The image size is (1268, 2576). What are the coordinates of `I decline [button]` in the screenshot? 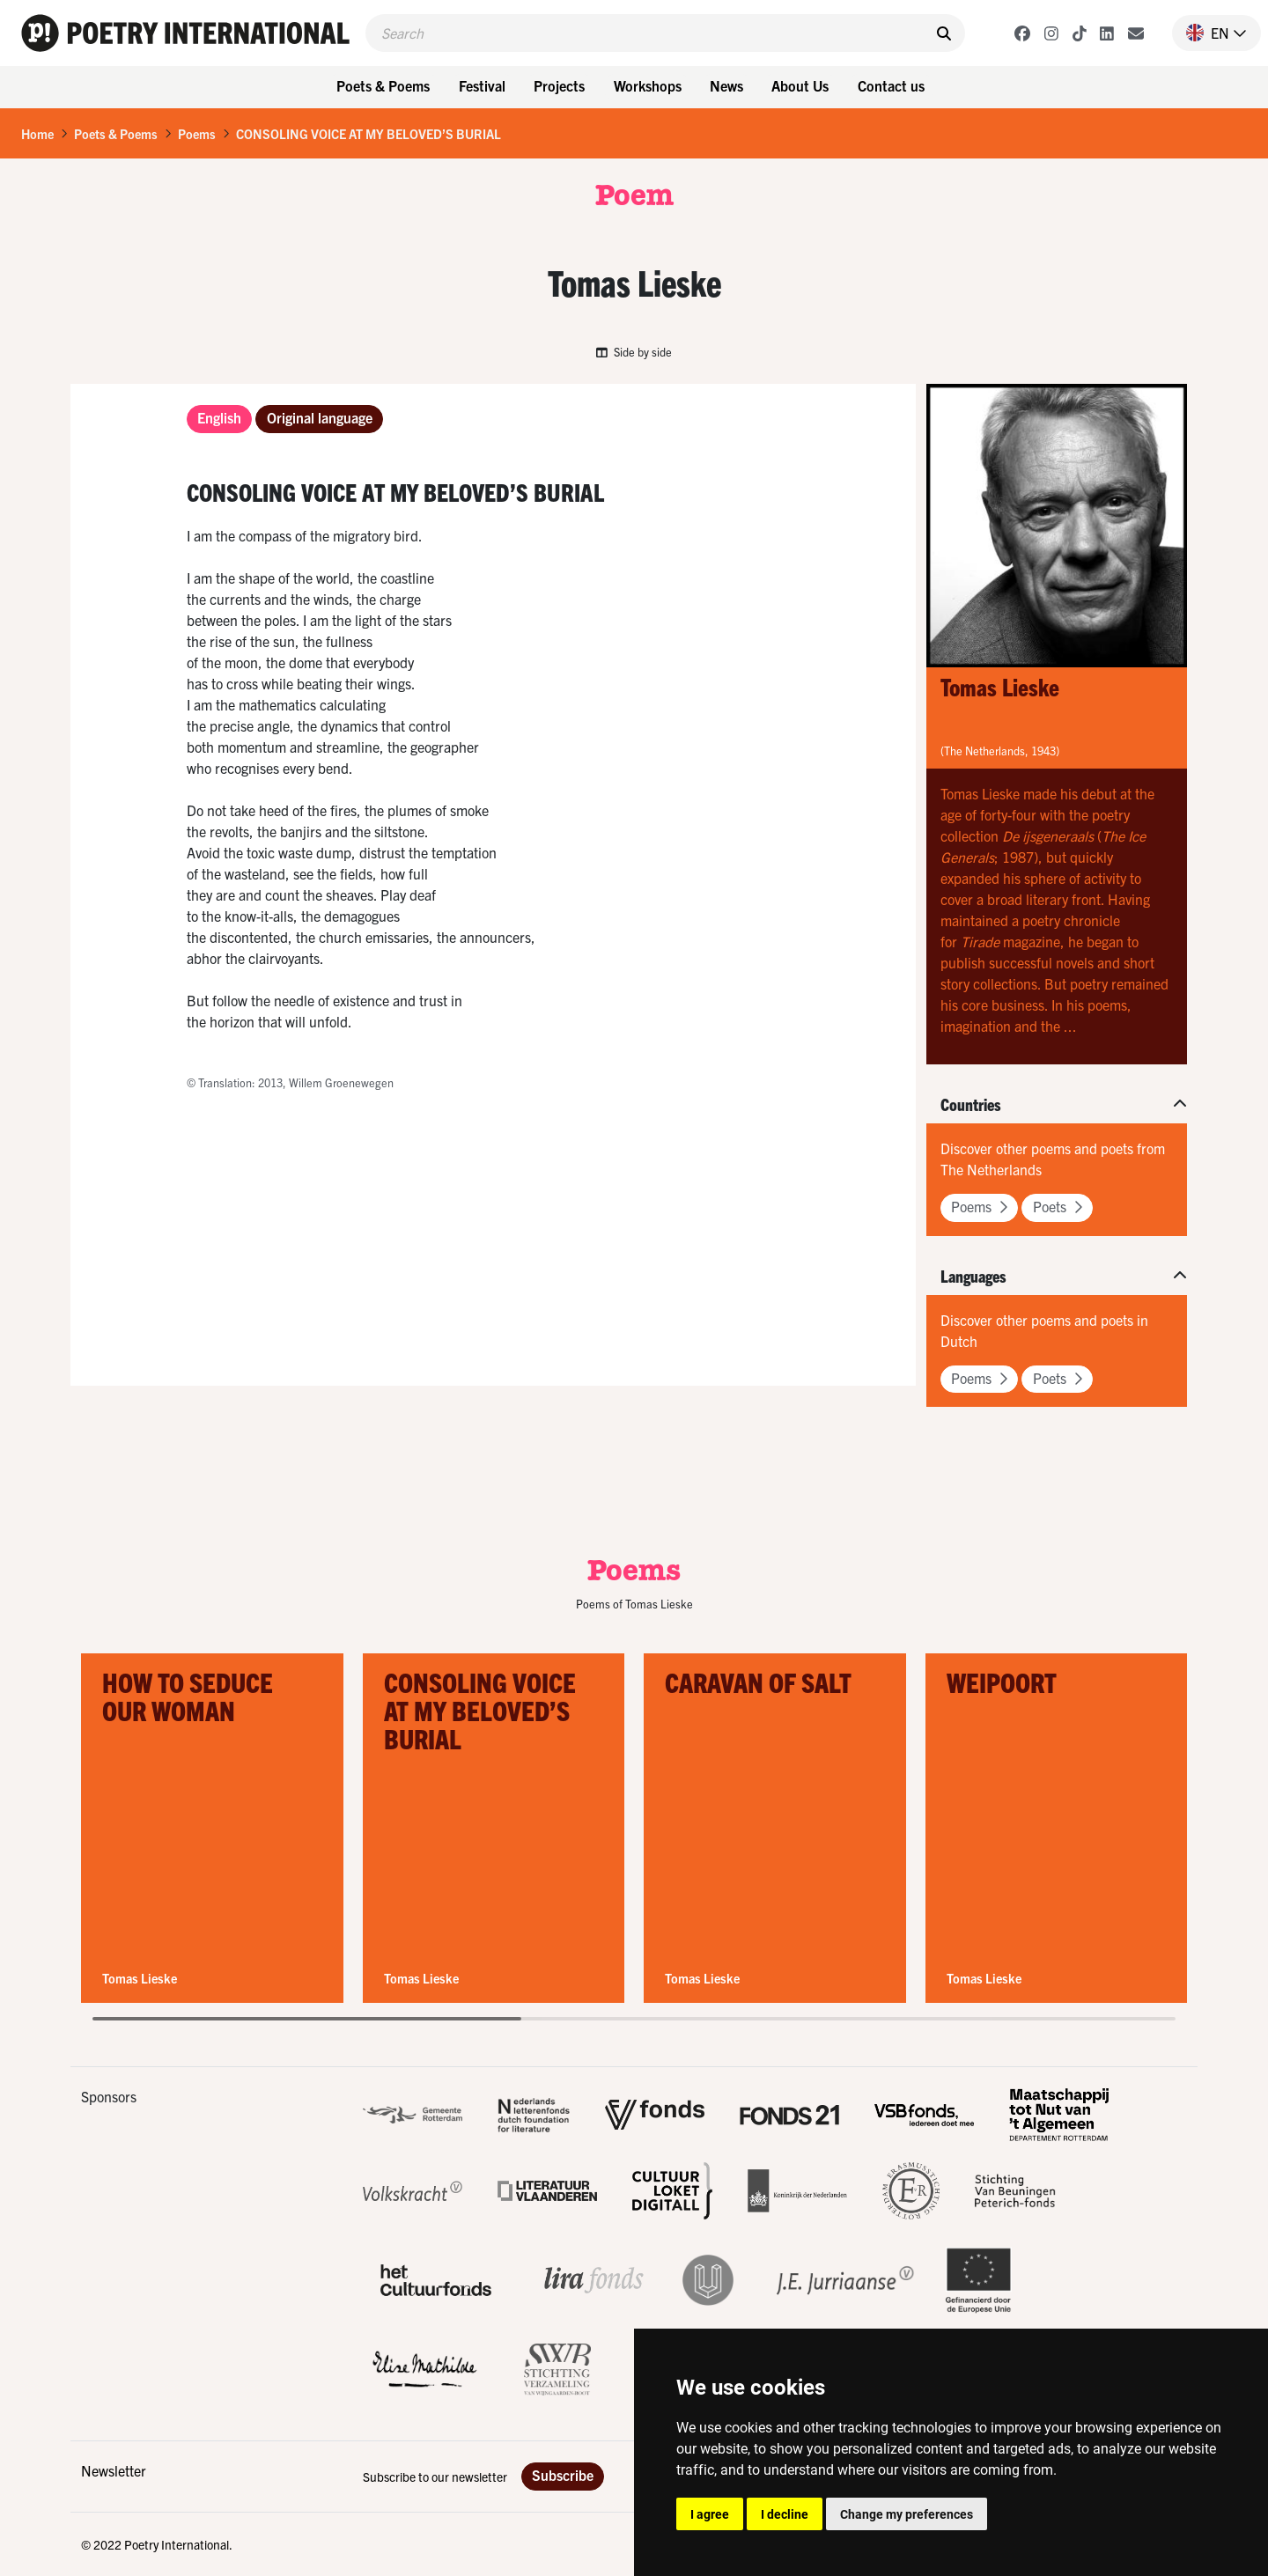 It's located at (784, 2514).